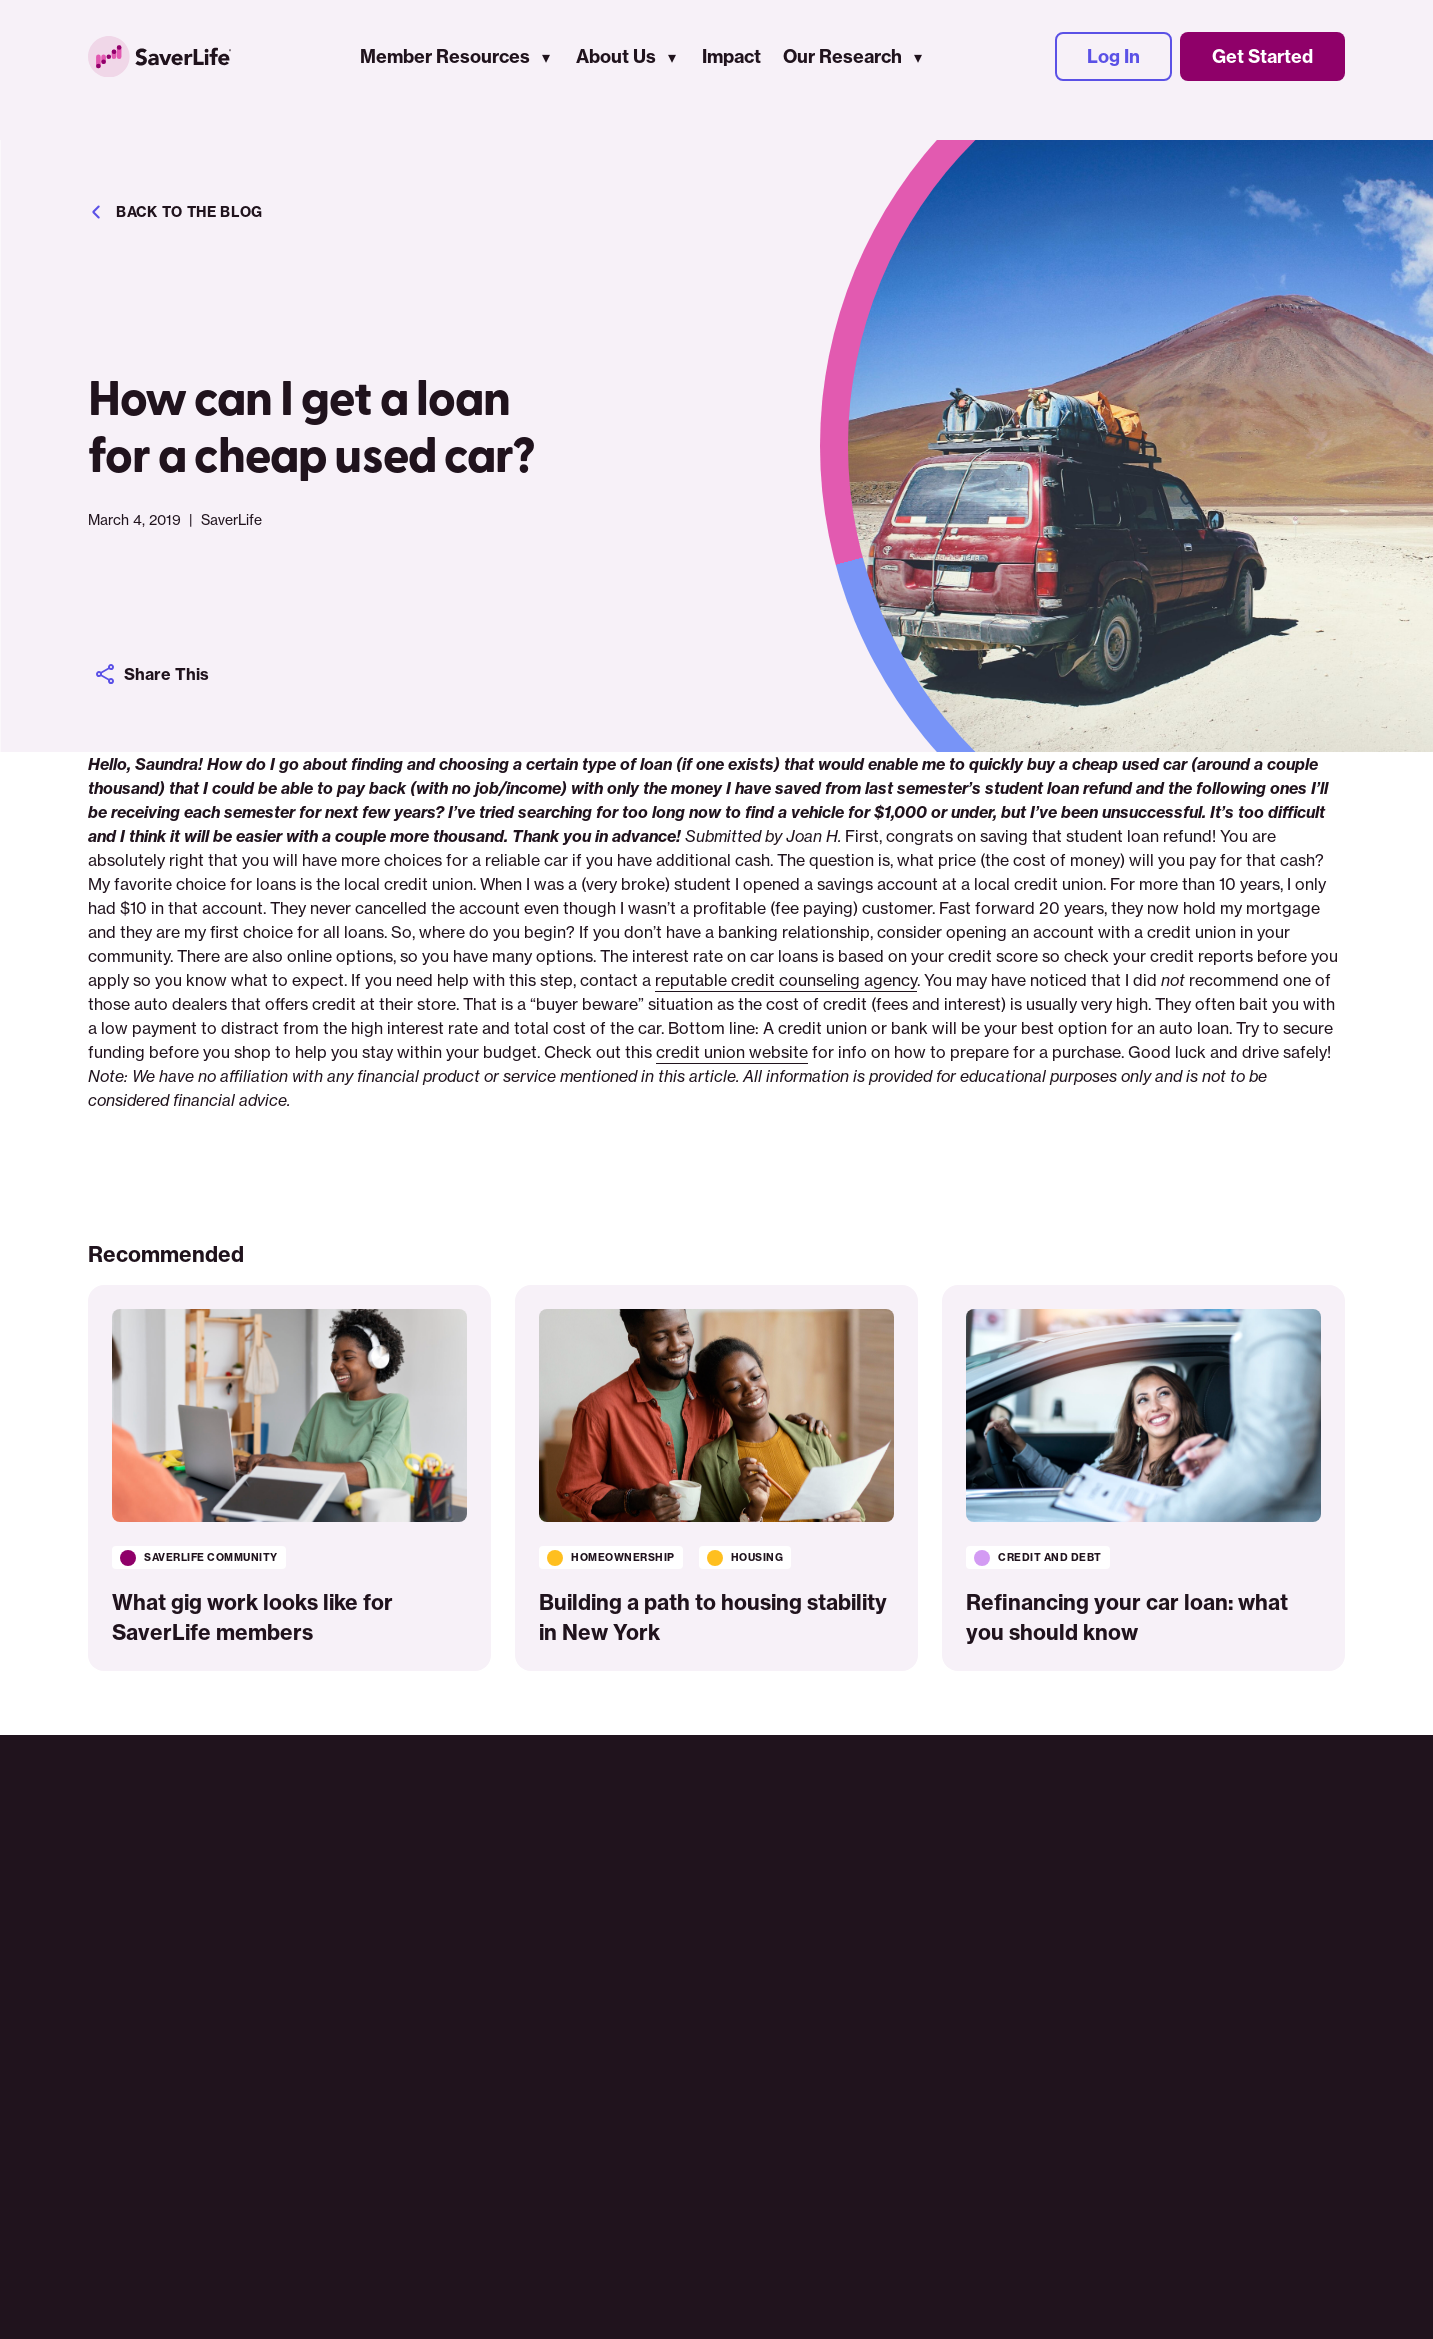  Describe the element at coordinates (1262, 70) in the screenshot. I see `Get Started` at that location.